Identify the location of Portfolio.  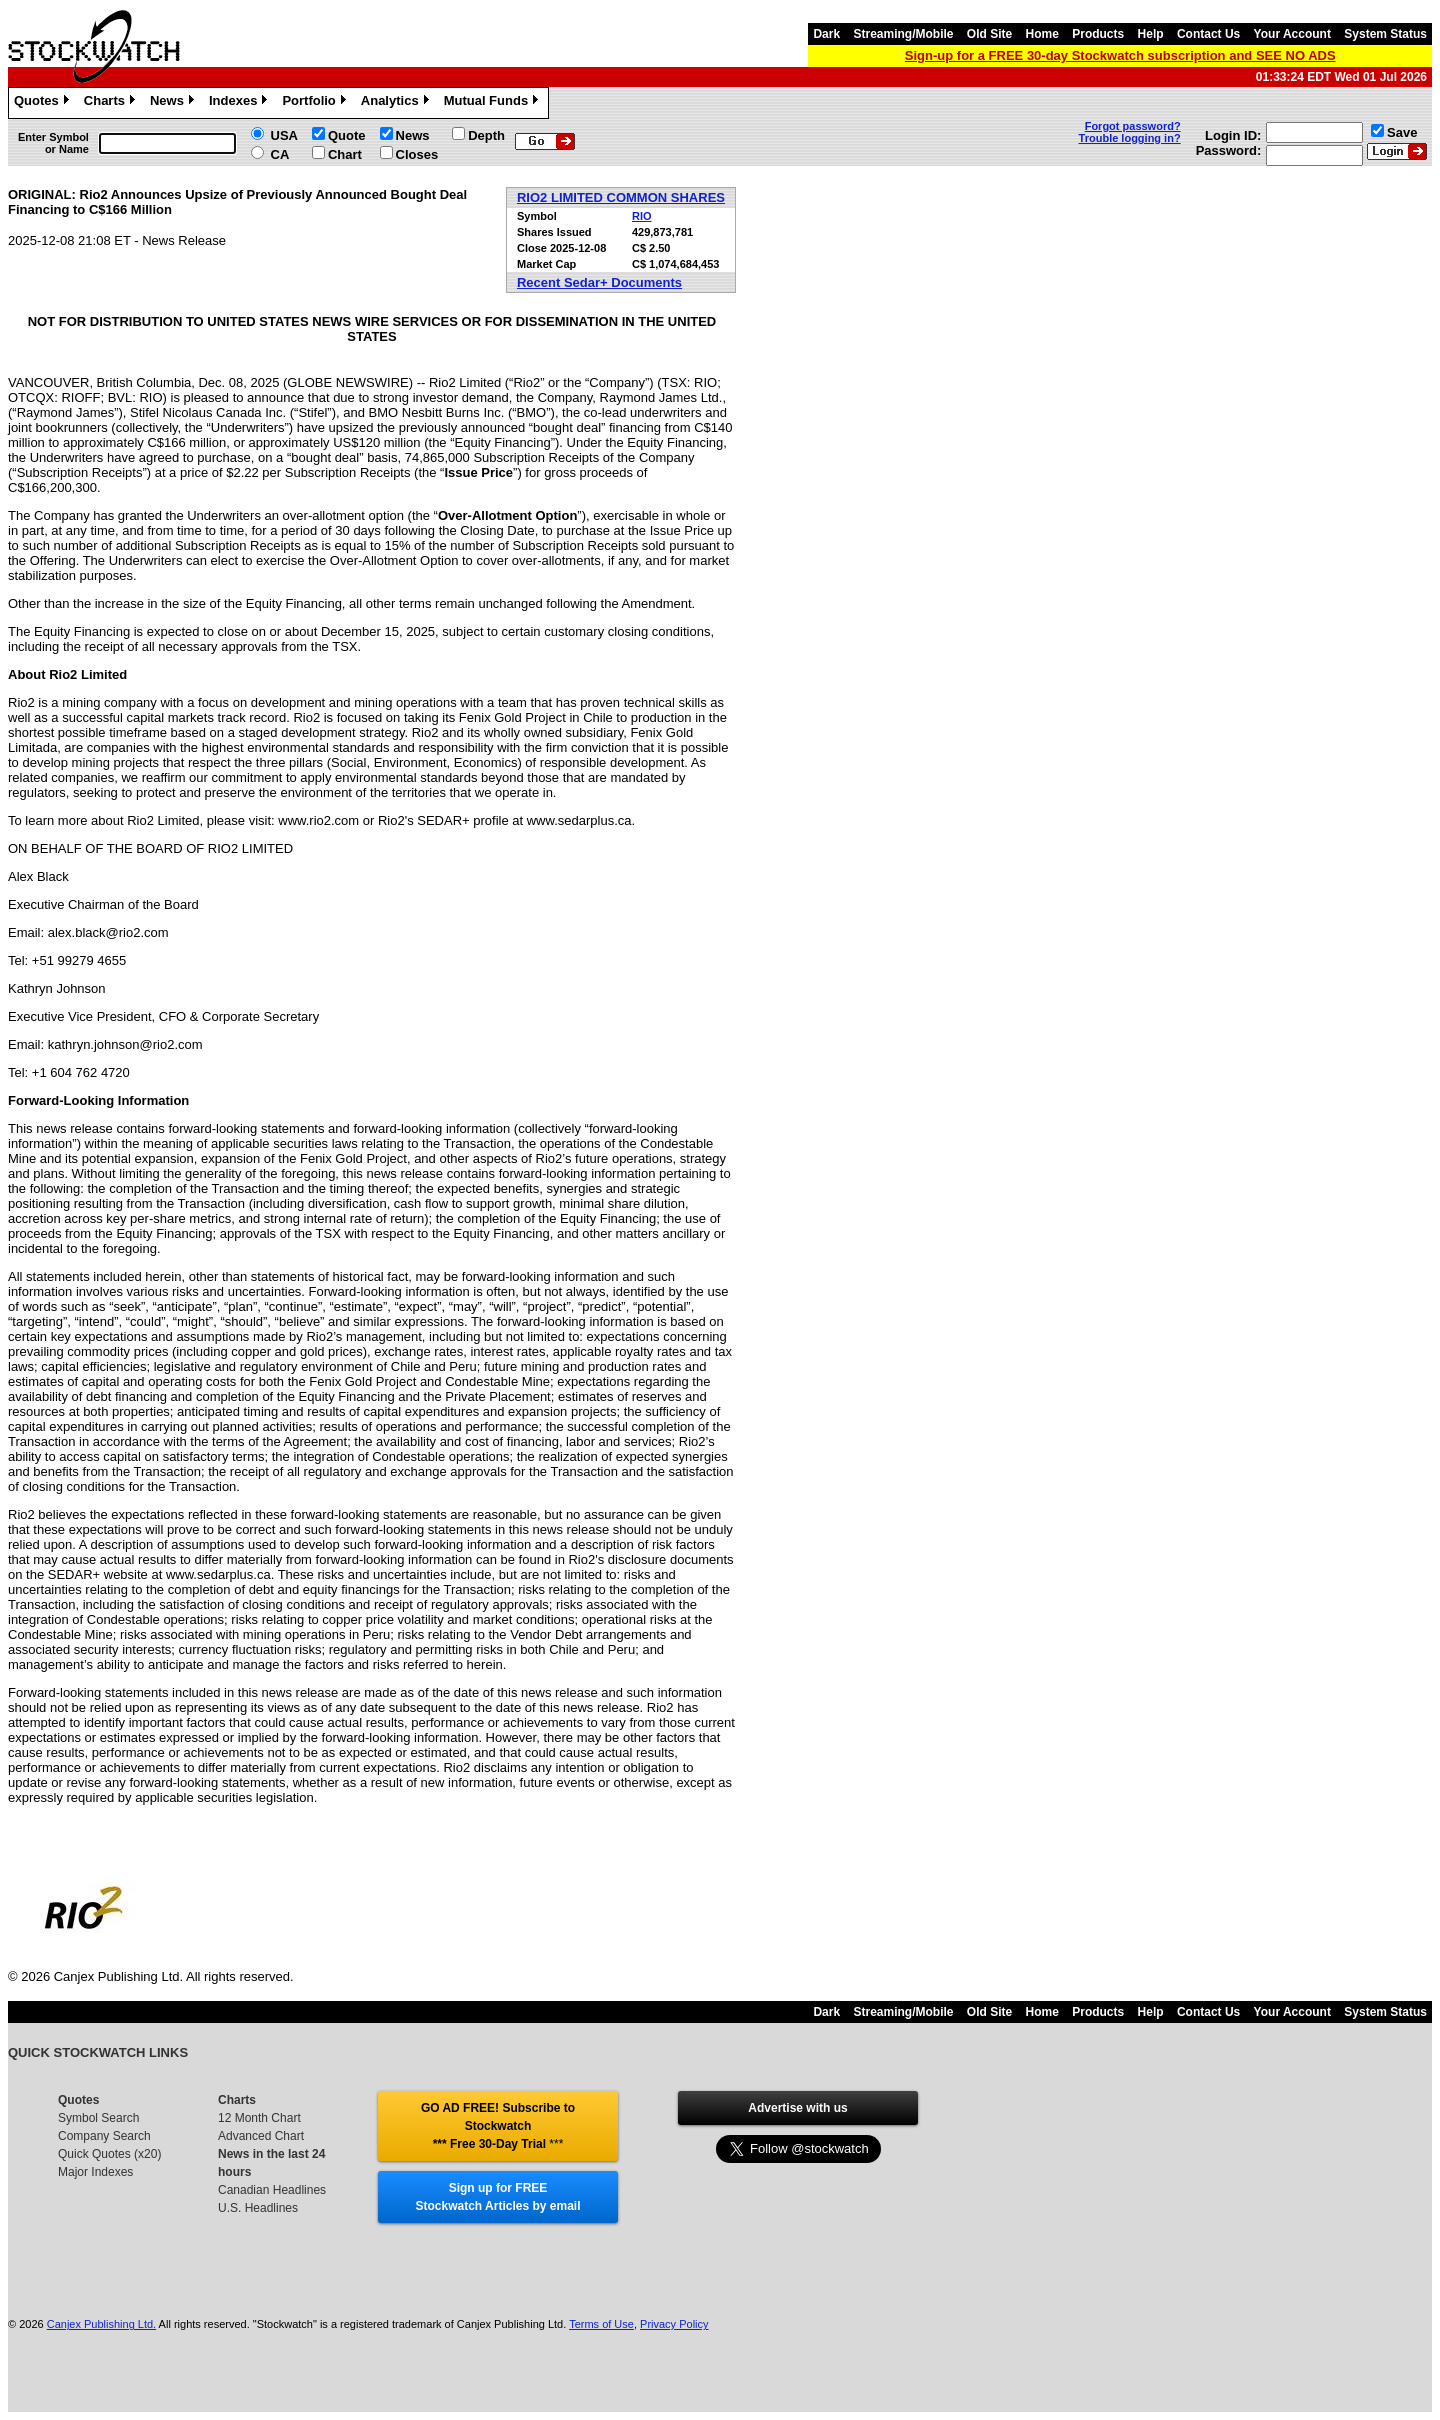
(316, 103).